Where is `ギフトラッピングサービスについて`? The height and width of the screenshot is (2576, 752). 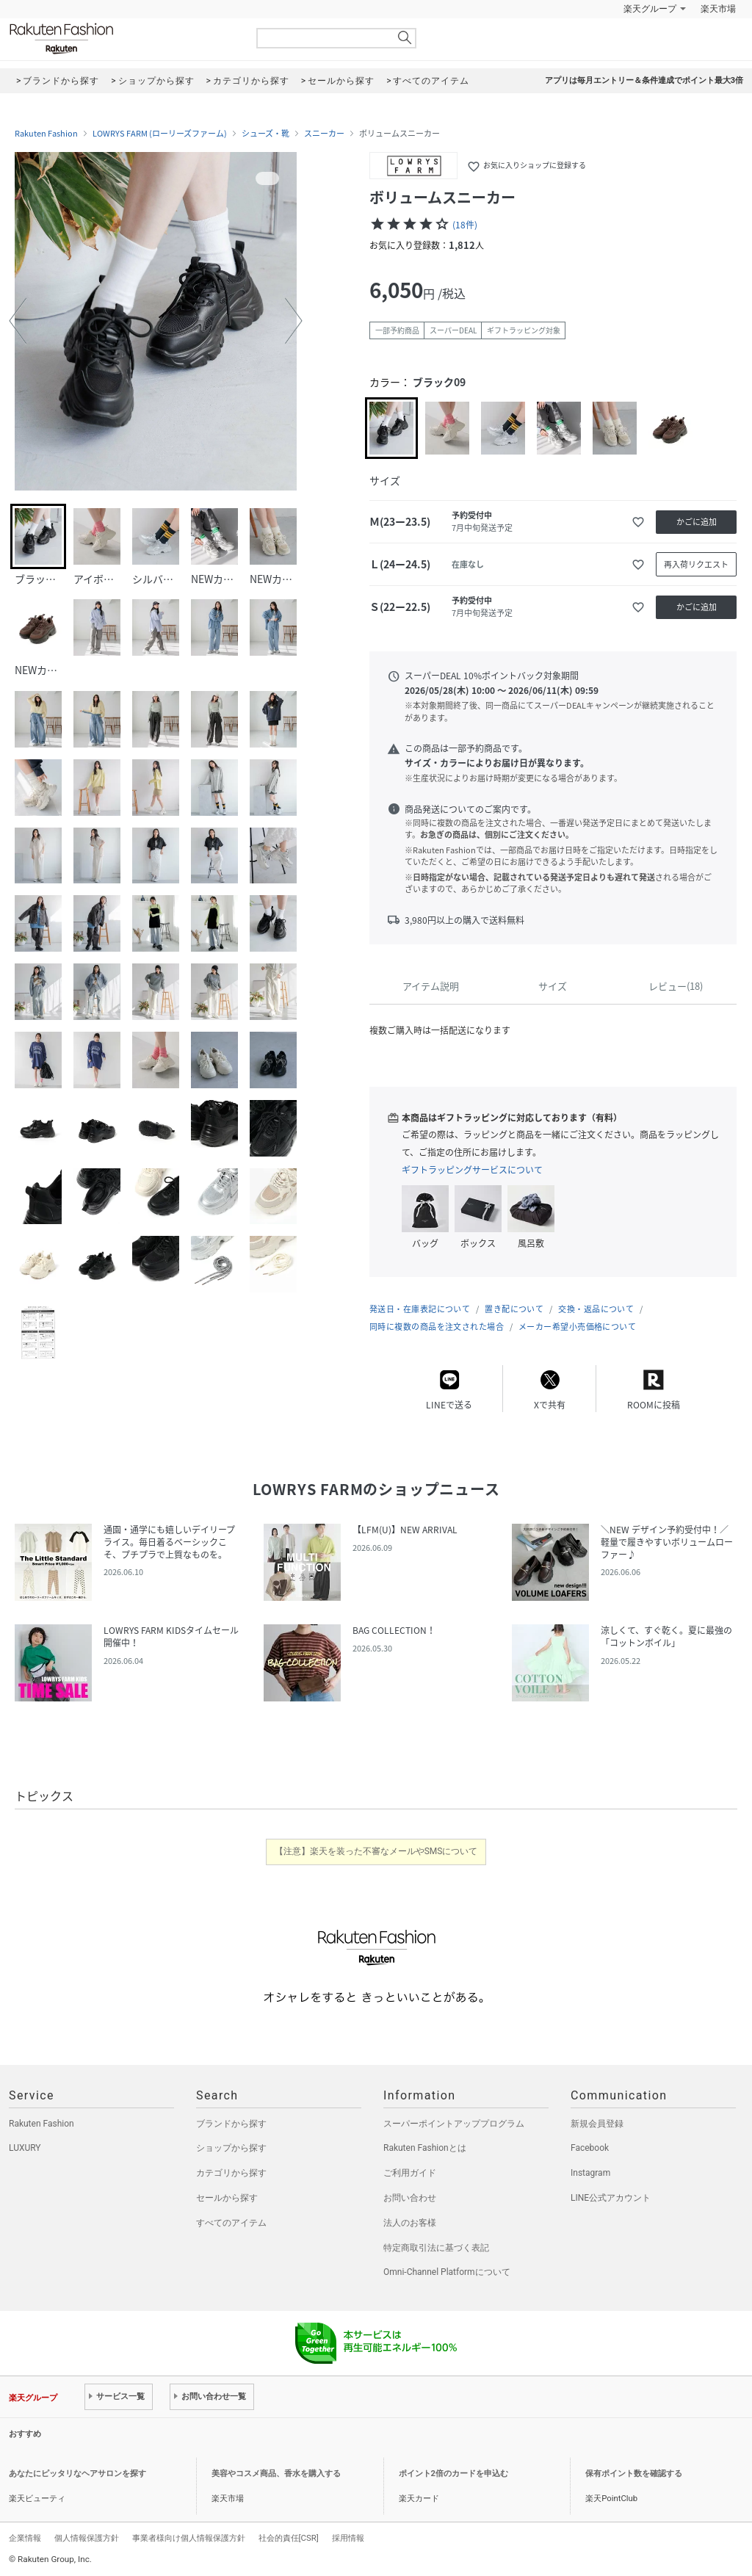 ギフトラッピングサービスについて is located at coordinates (472, 1169).